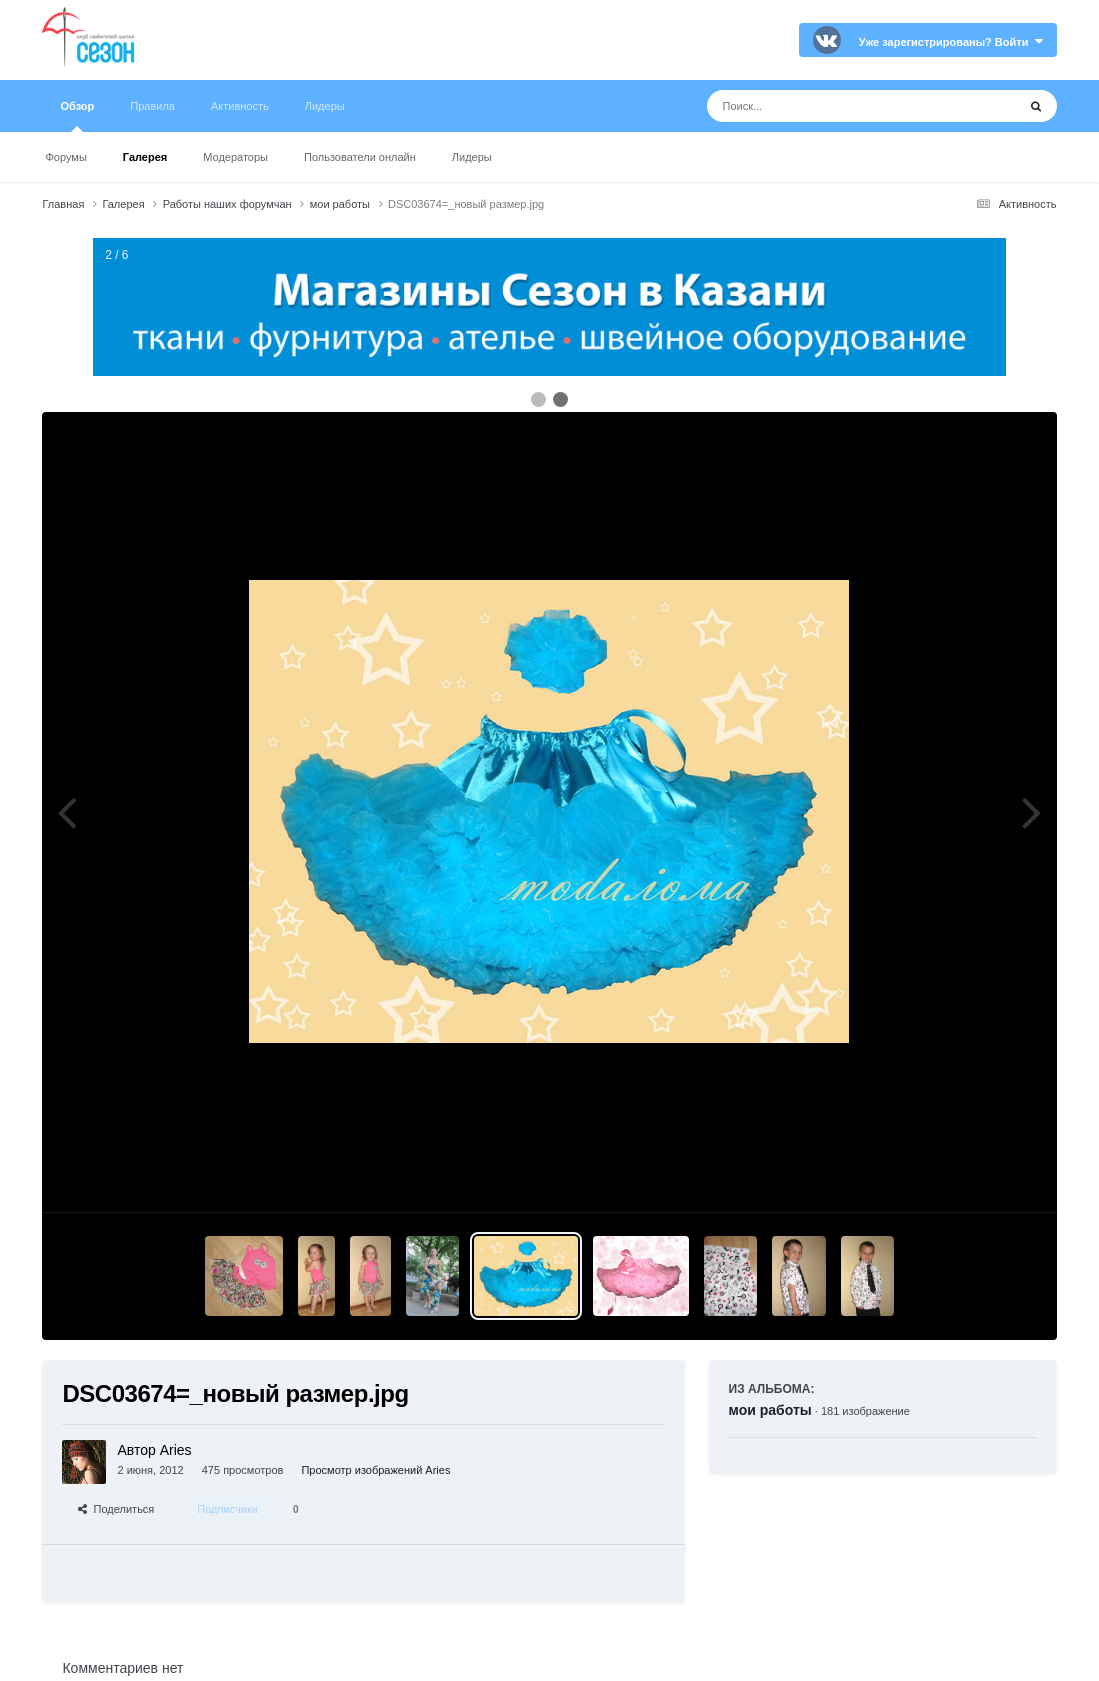 This screenshot has width=1099, height=1681. What do you see at coordinates (65, 157) in the screenshot?
I see `Форумы` at bounding box center [65, 157].